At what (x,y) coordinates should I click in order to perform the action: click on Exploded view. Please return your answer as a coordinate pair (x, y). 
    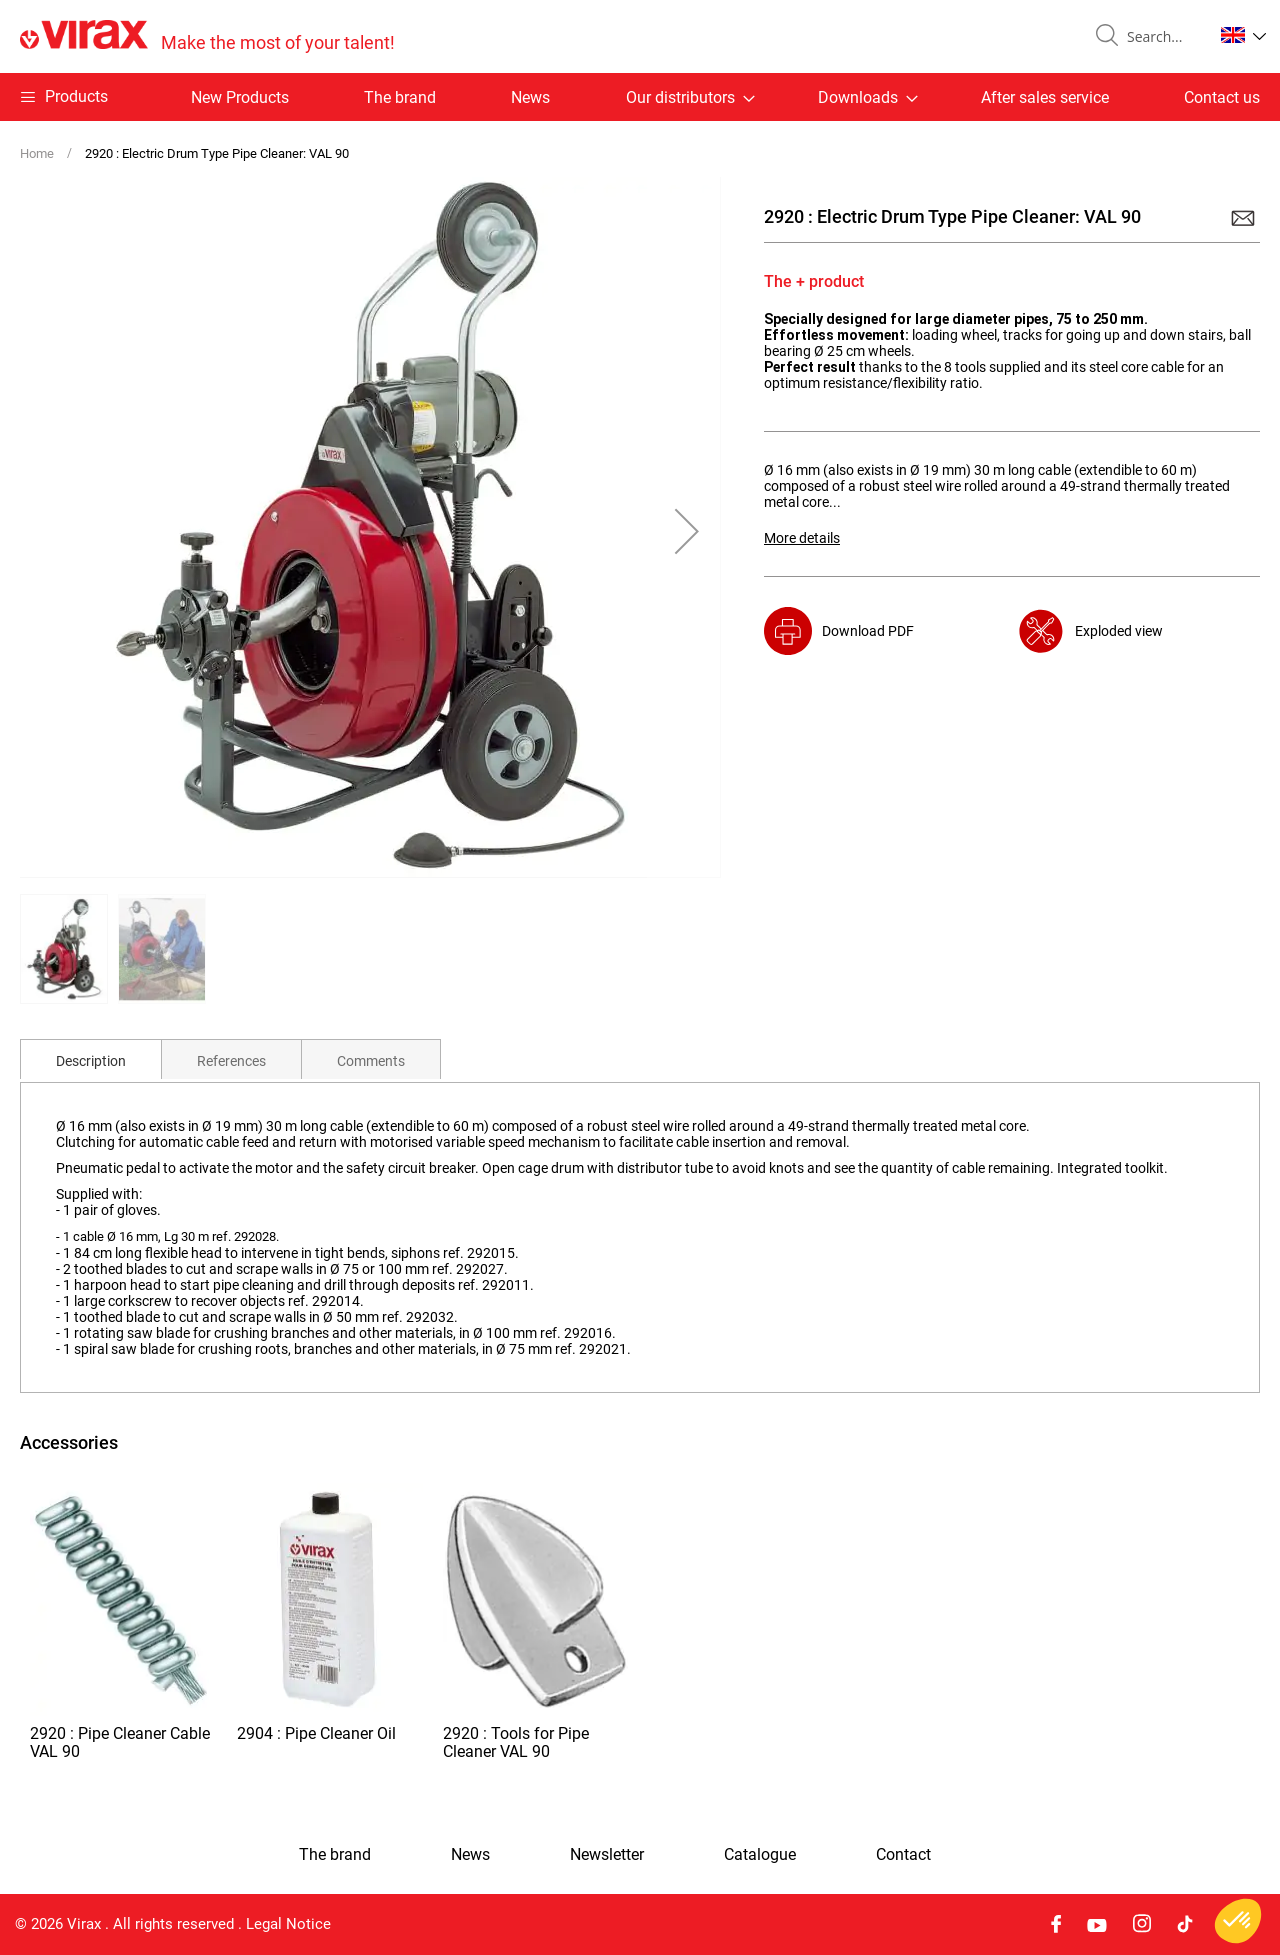
    Looking at the image, I should click on (1119, 631).